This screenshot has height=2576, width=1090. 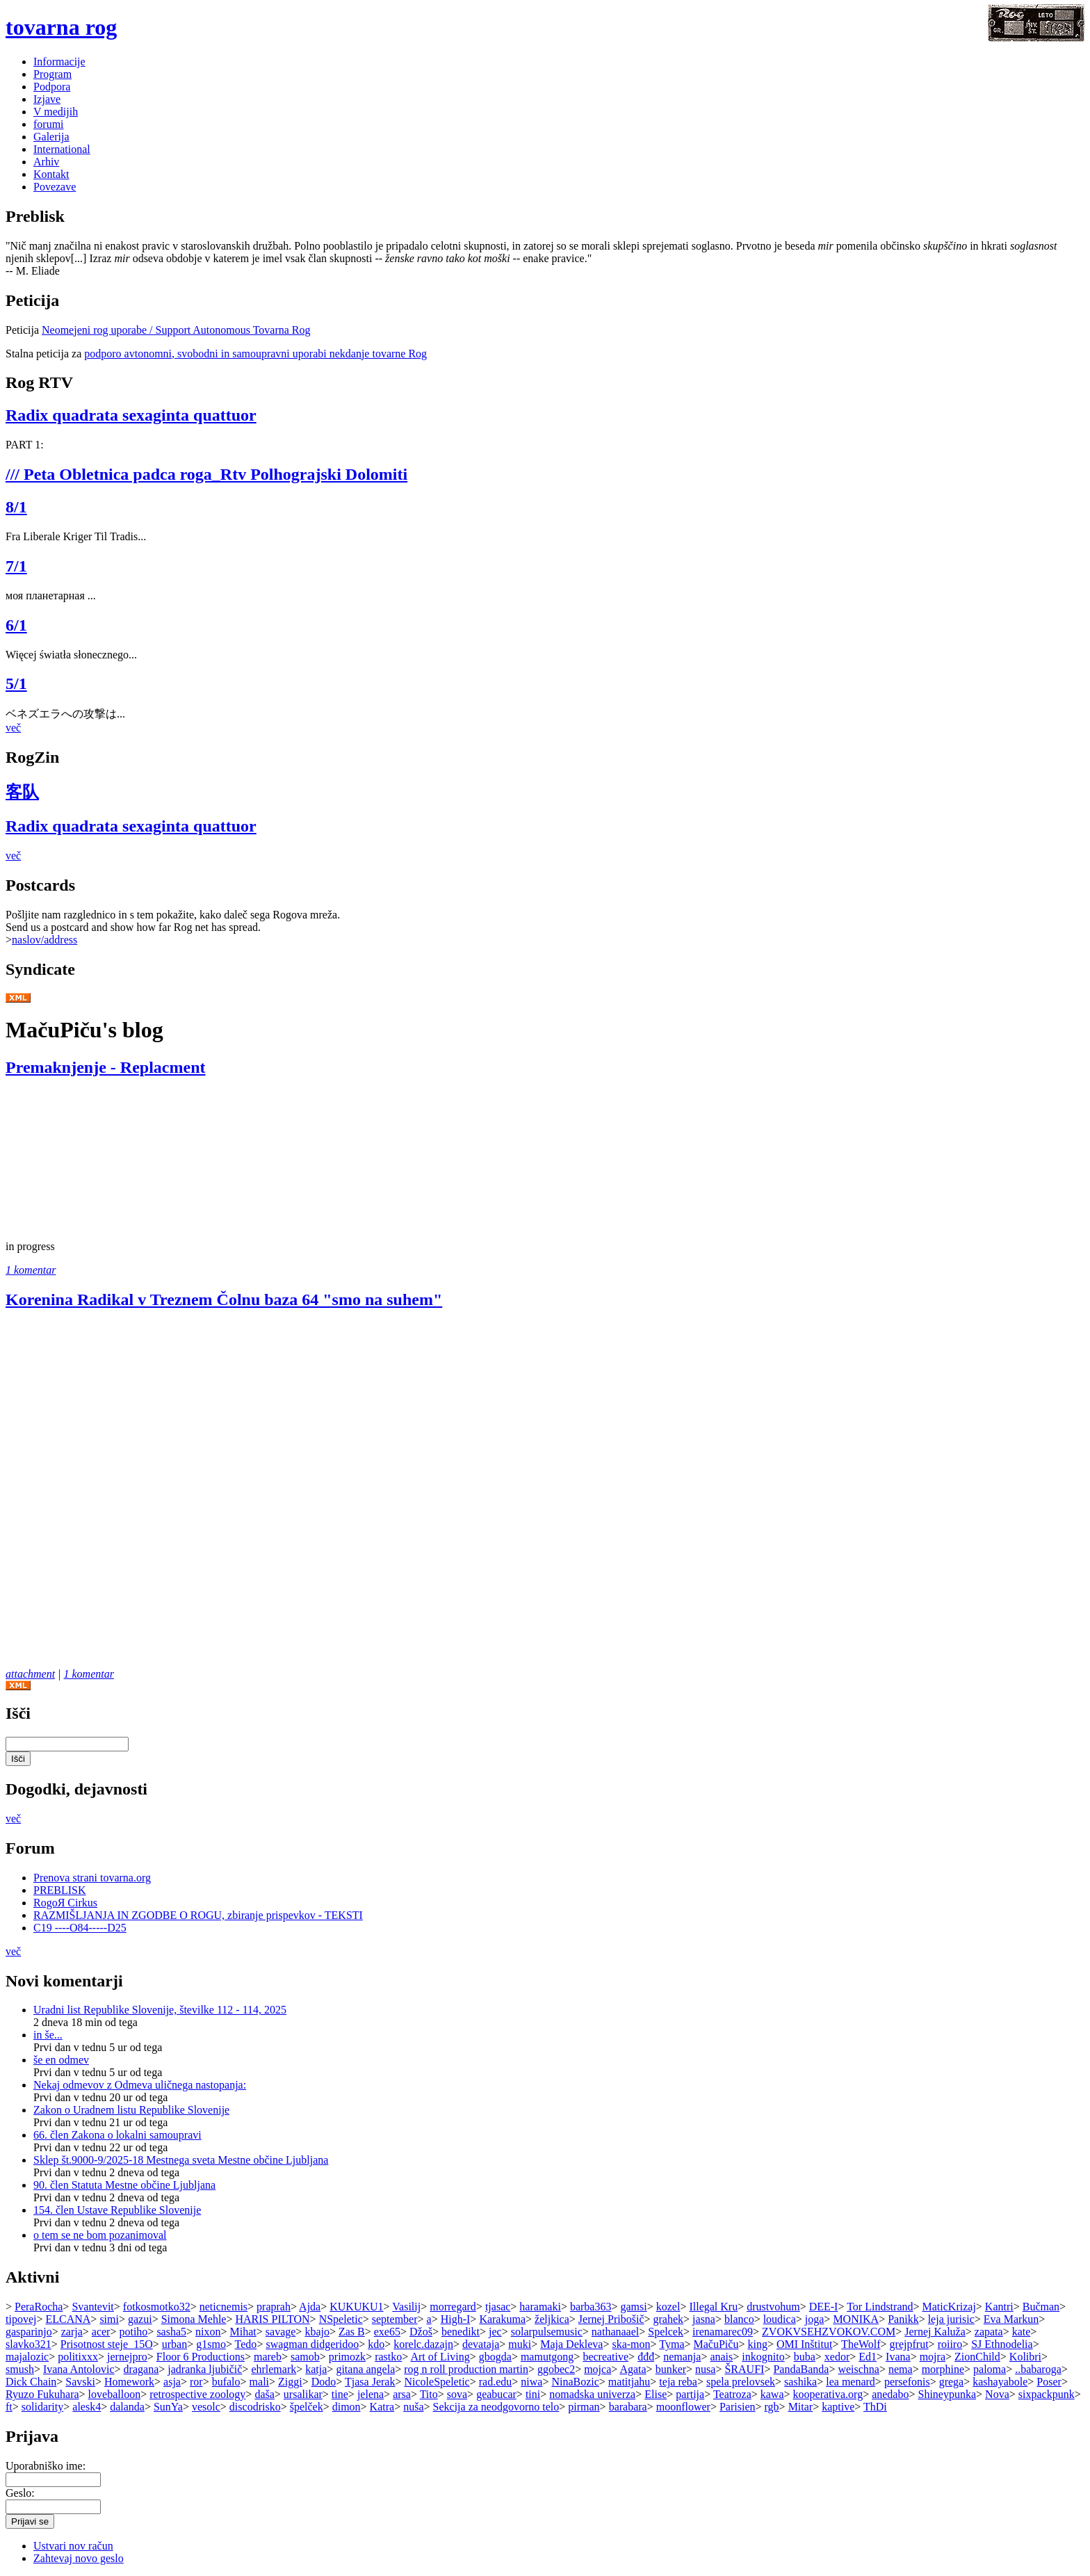 What do you see at coordinates (46, 99) in the screenshot?
I see `Izjave` at bounding box center [46, 99].